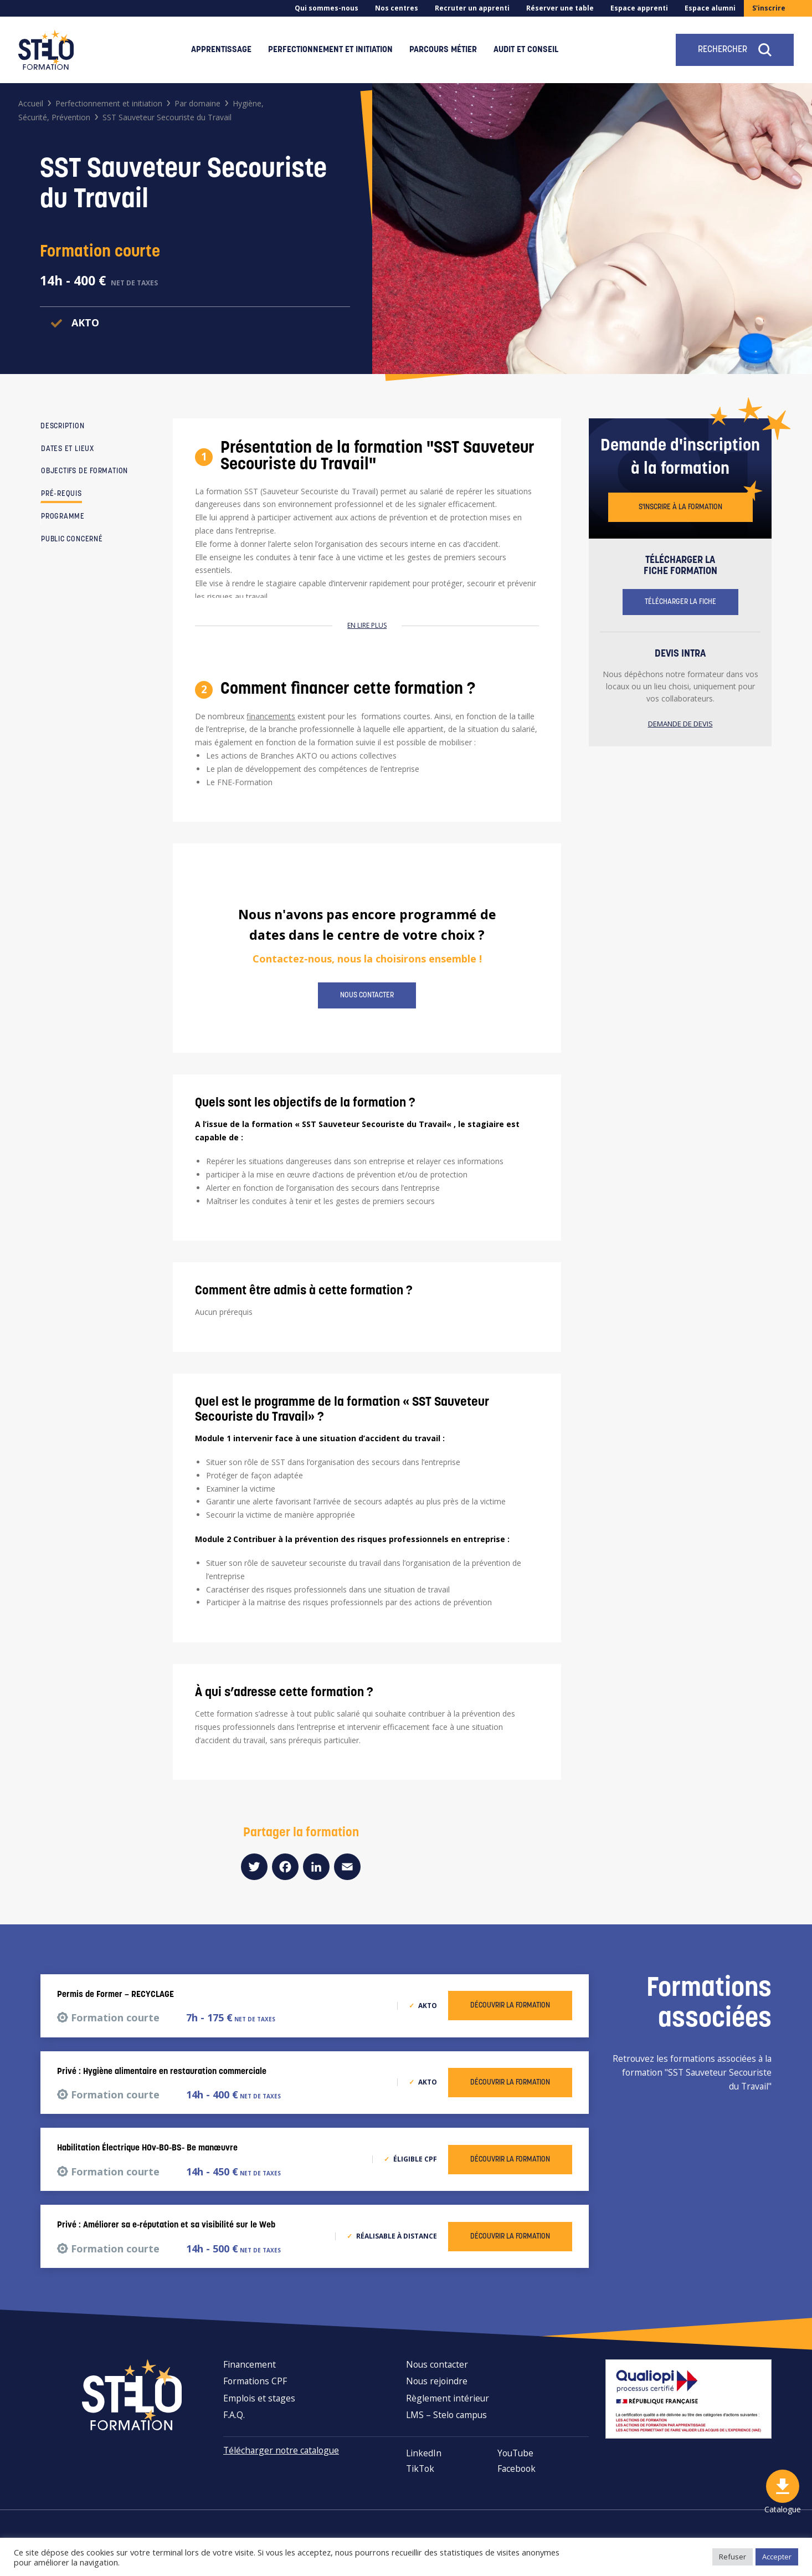 This screenshot has height=2576, width=812. I want to click on Espace apprenti, so click(639, 8).